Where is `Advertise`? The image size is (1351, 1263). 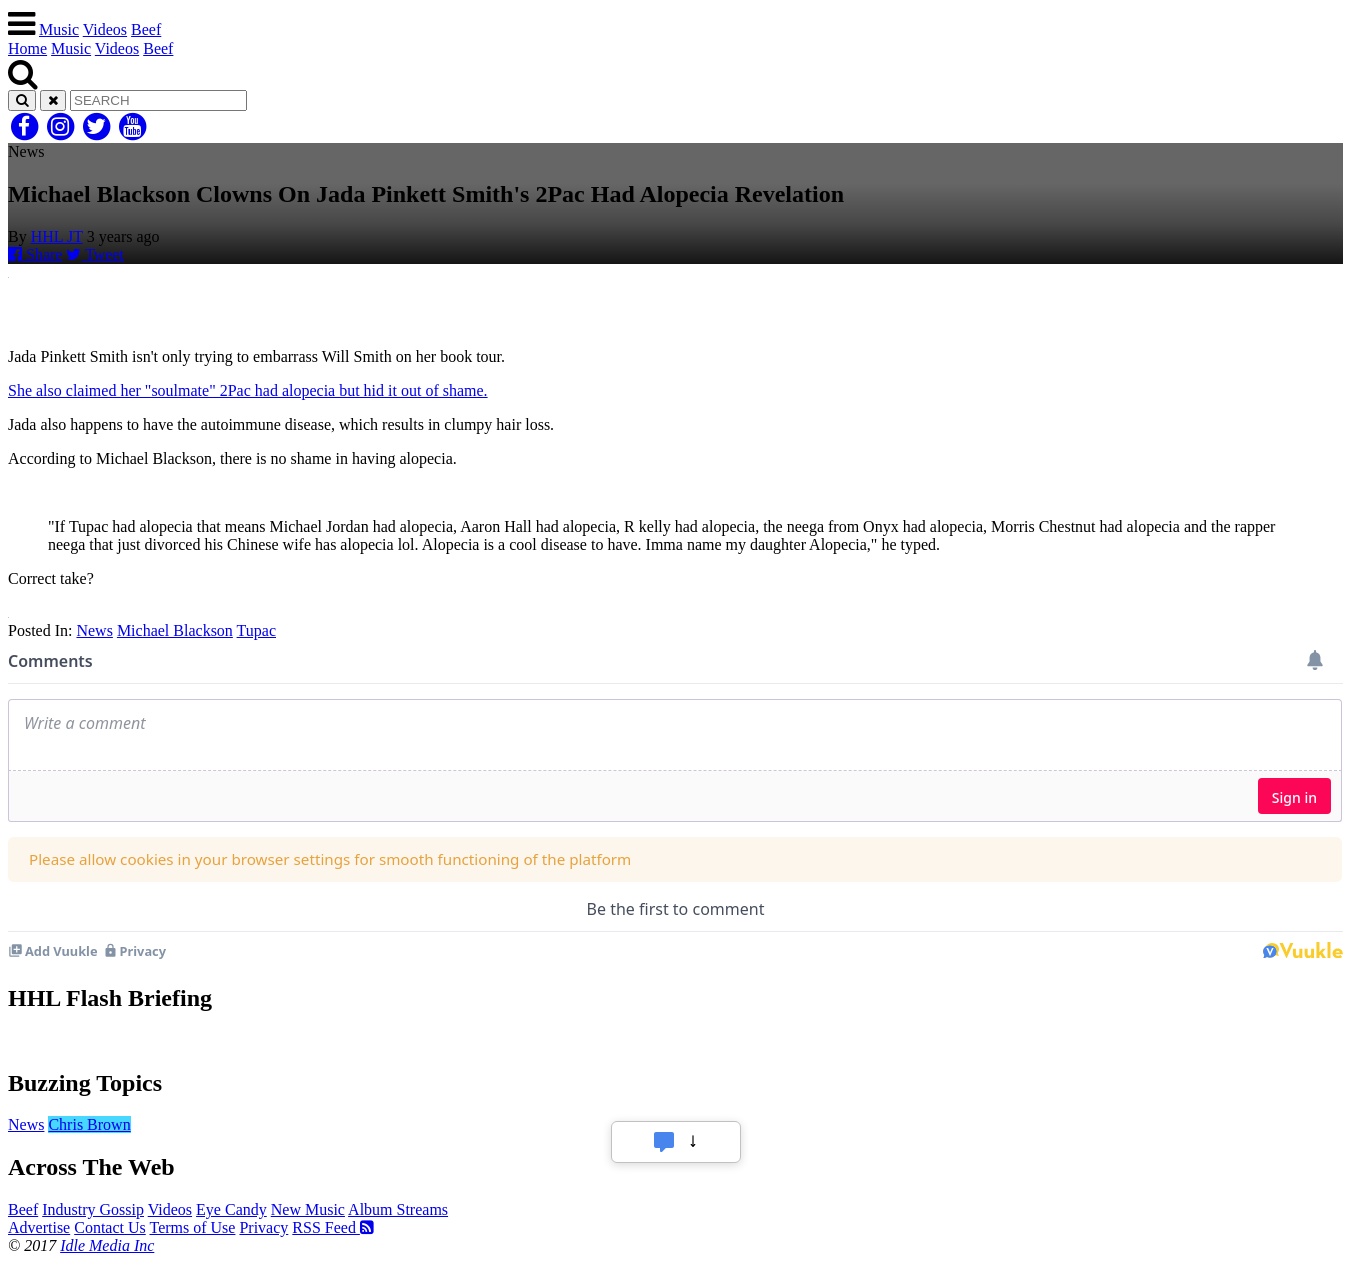
Advertise is located at coordinates (39, 1227).